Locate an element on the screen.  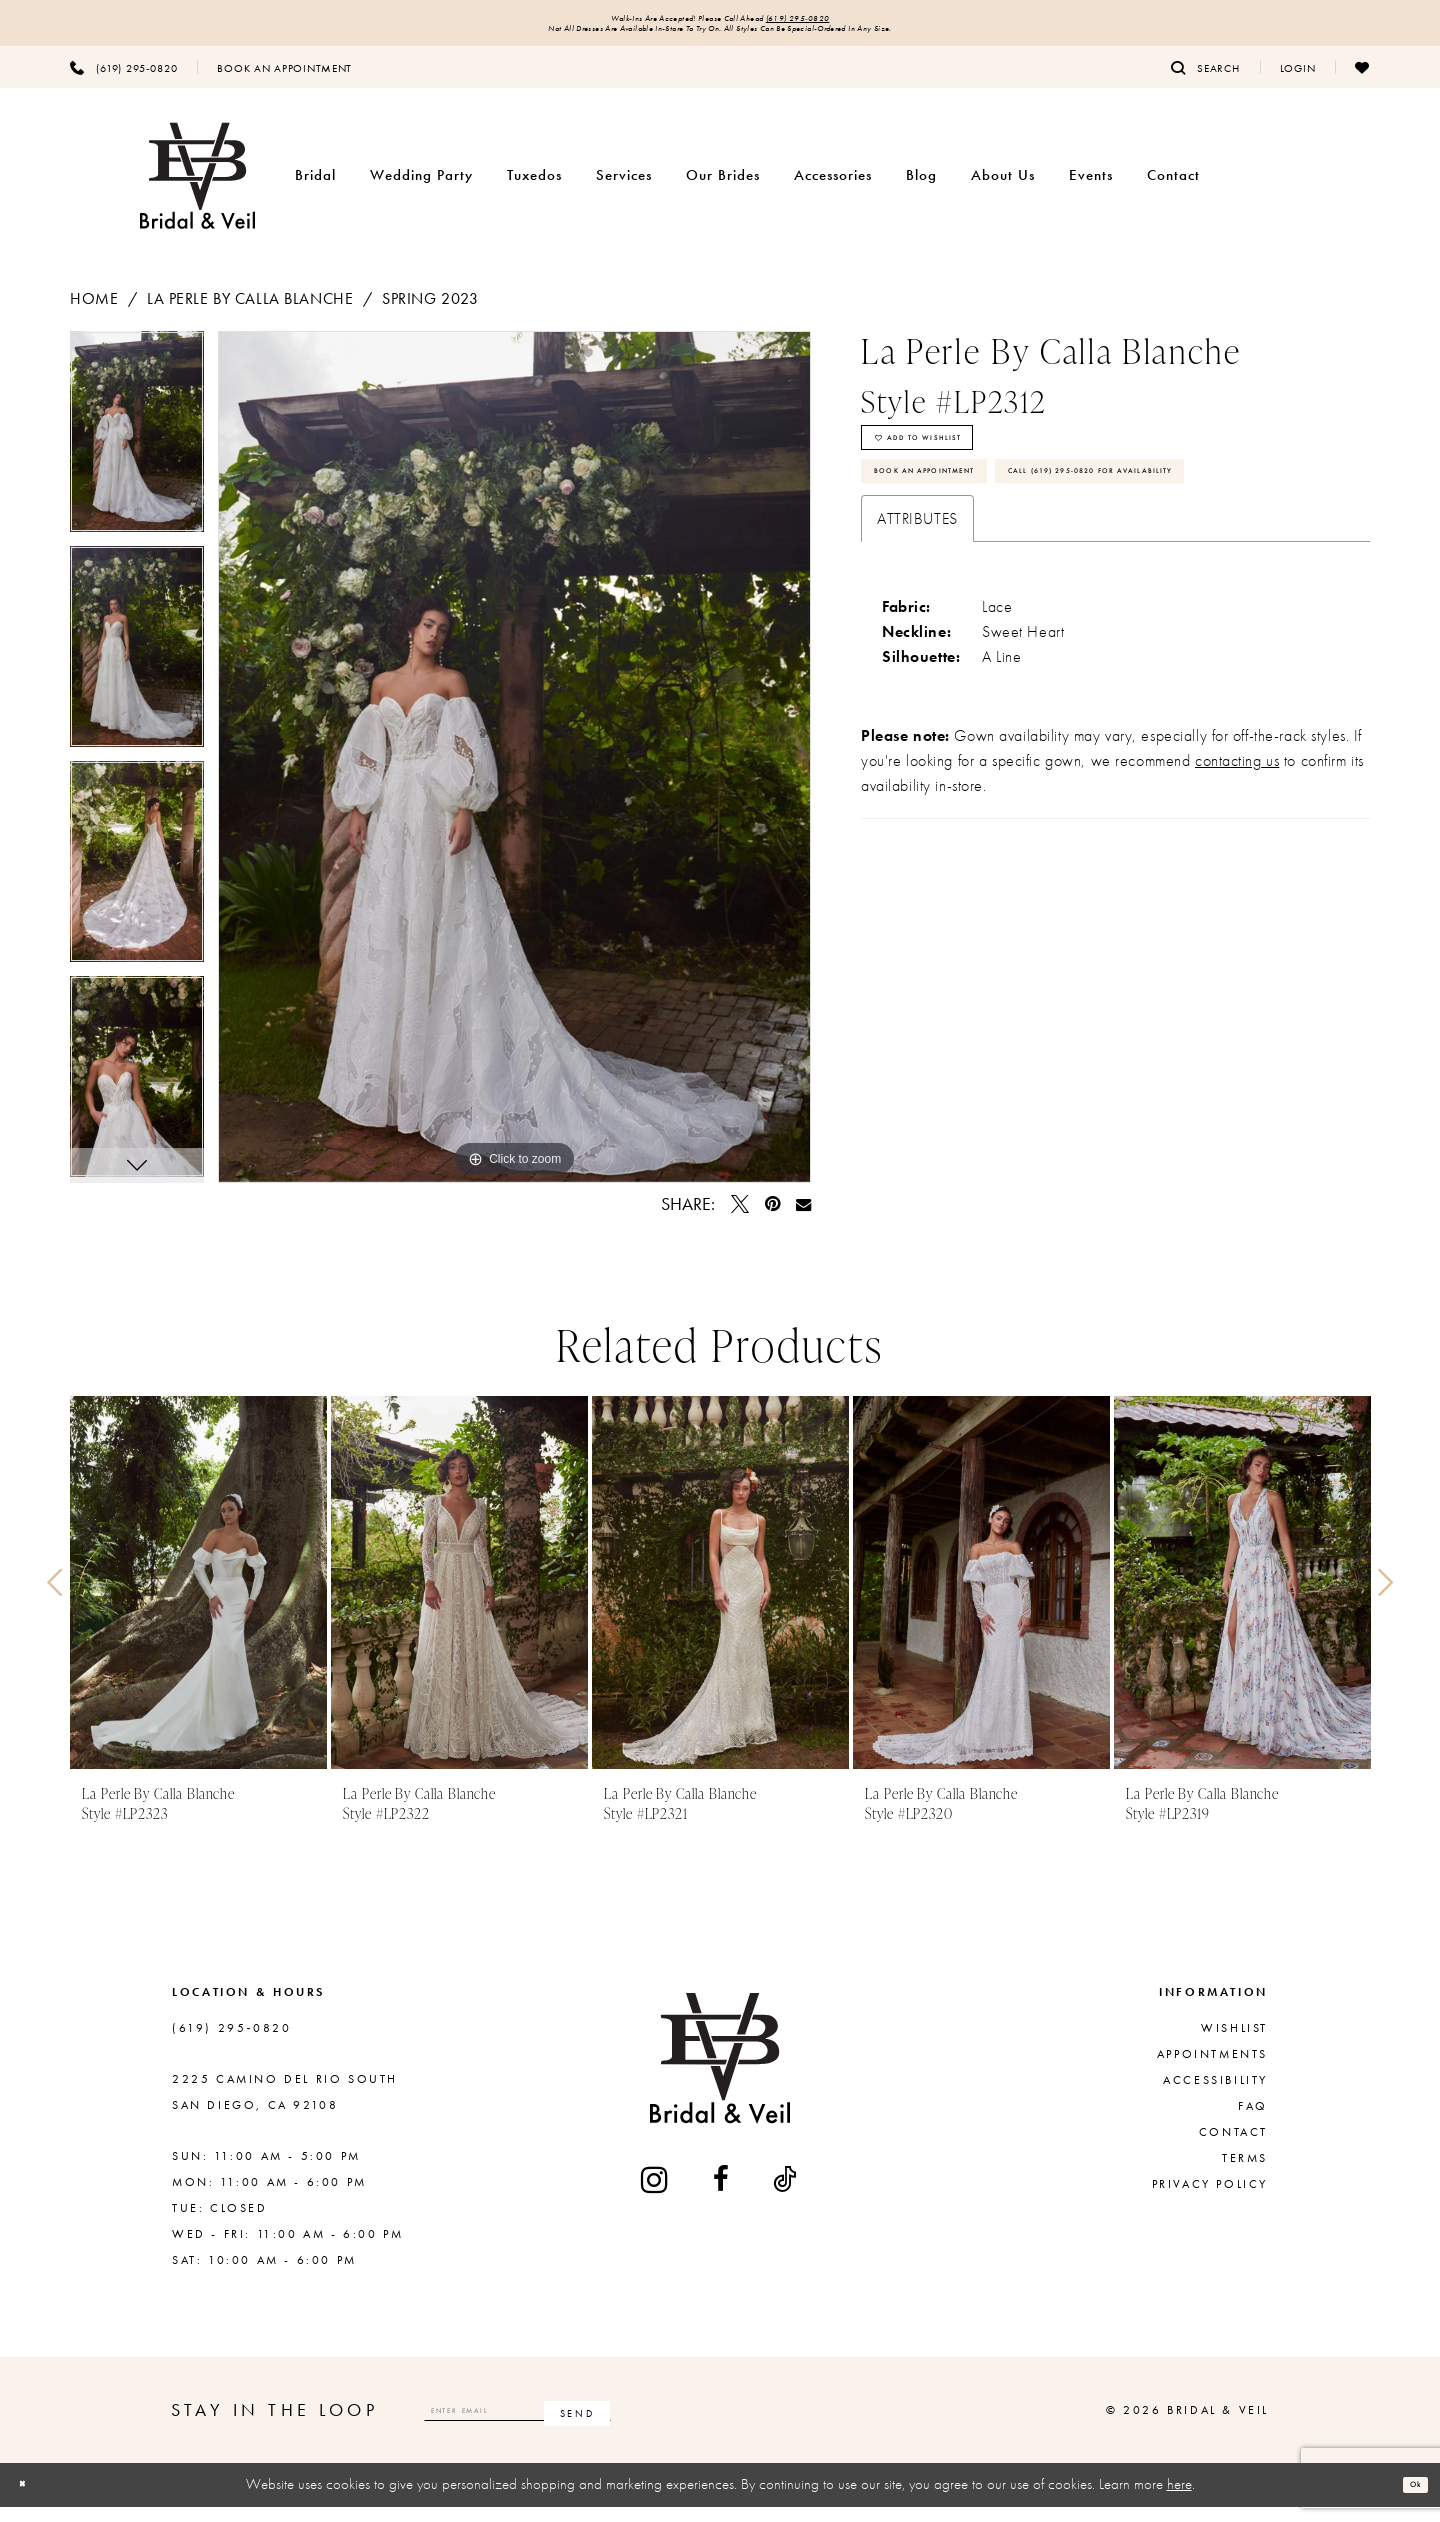
Book An Appointment is located at coordinates (968, 527).